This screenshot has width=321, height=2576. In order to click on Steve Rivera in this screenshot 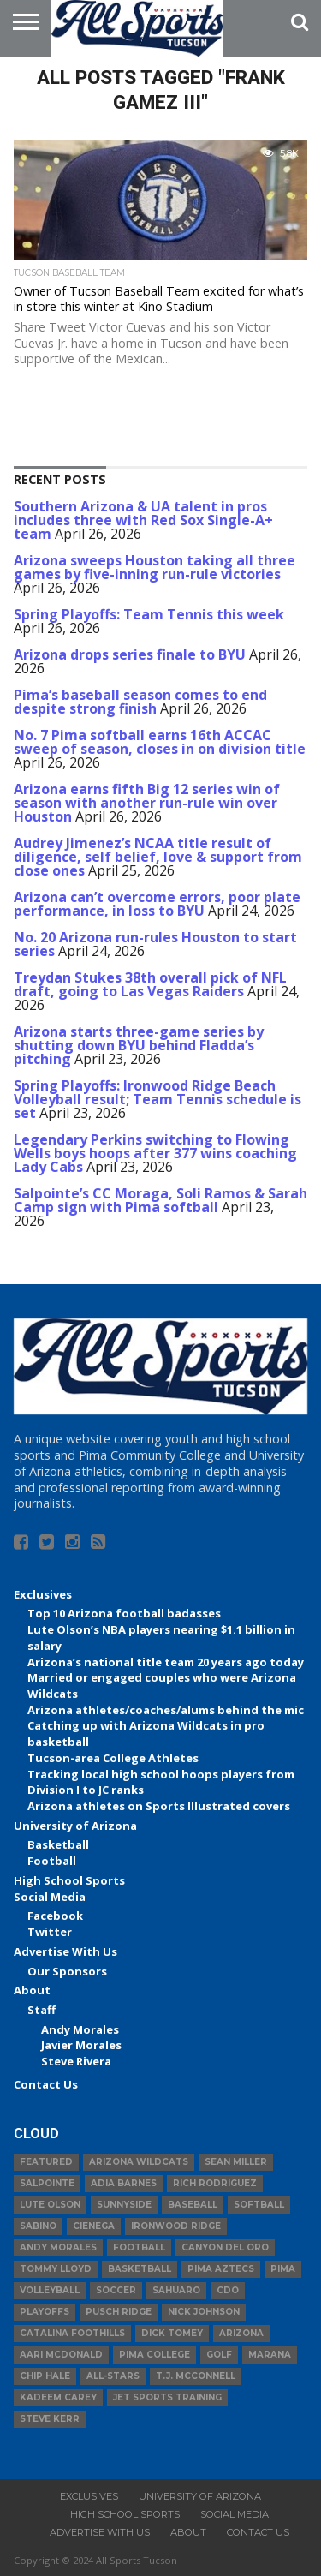, I will do `click(76, 2061)`.